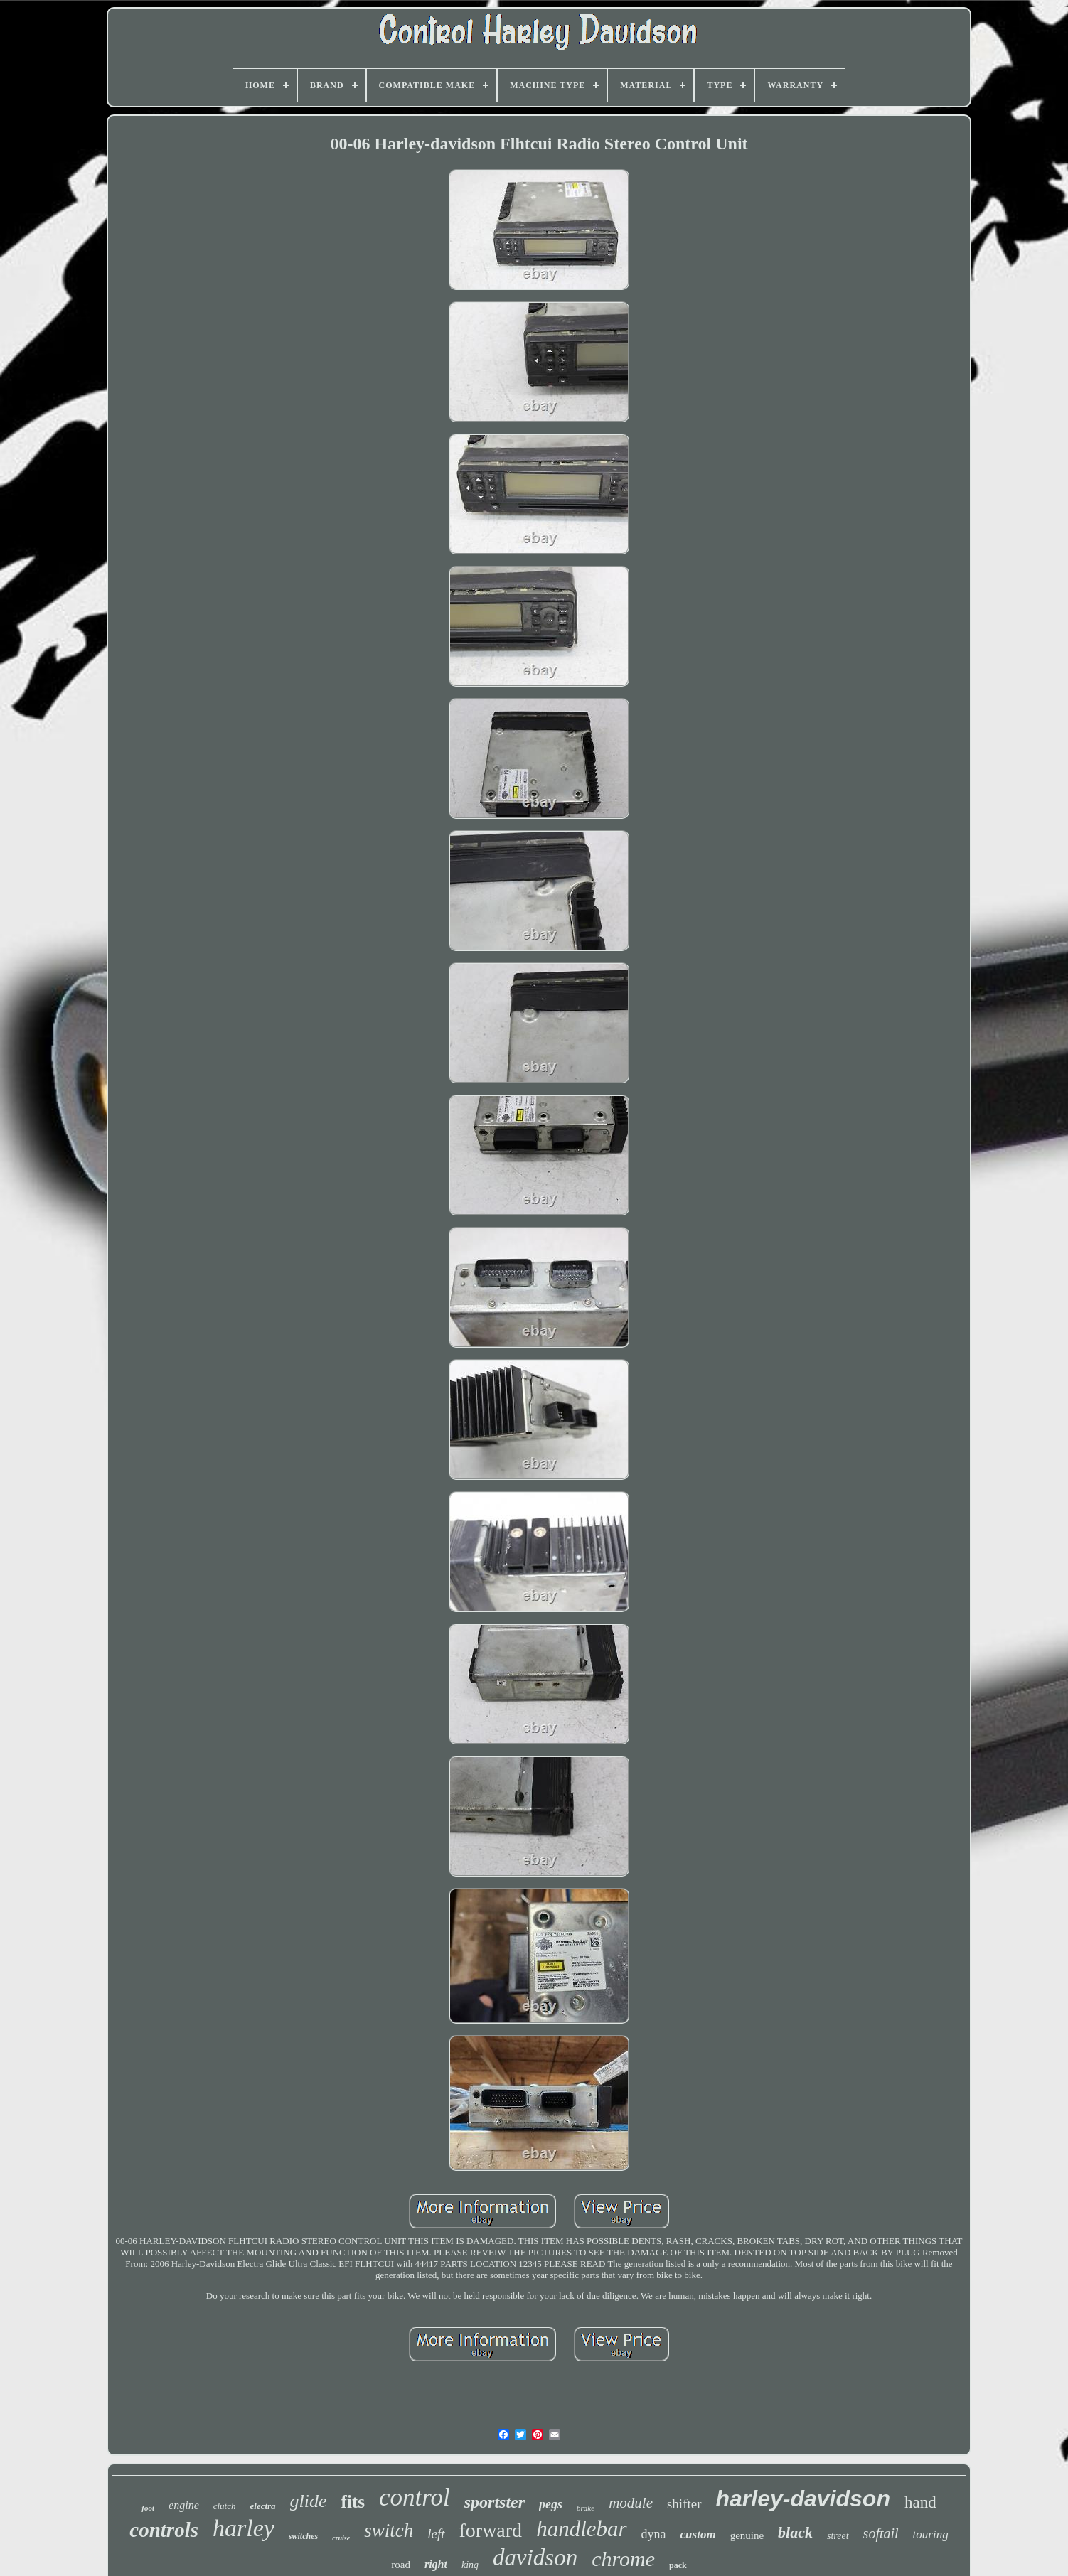  Describe the element at coordinates (881, 2533) in the screenshot. I see `softail` at that location.